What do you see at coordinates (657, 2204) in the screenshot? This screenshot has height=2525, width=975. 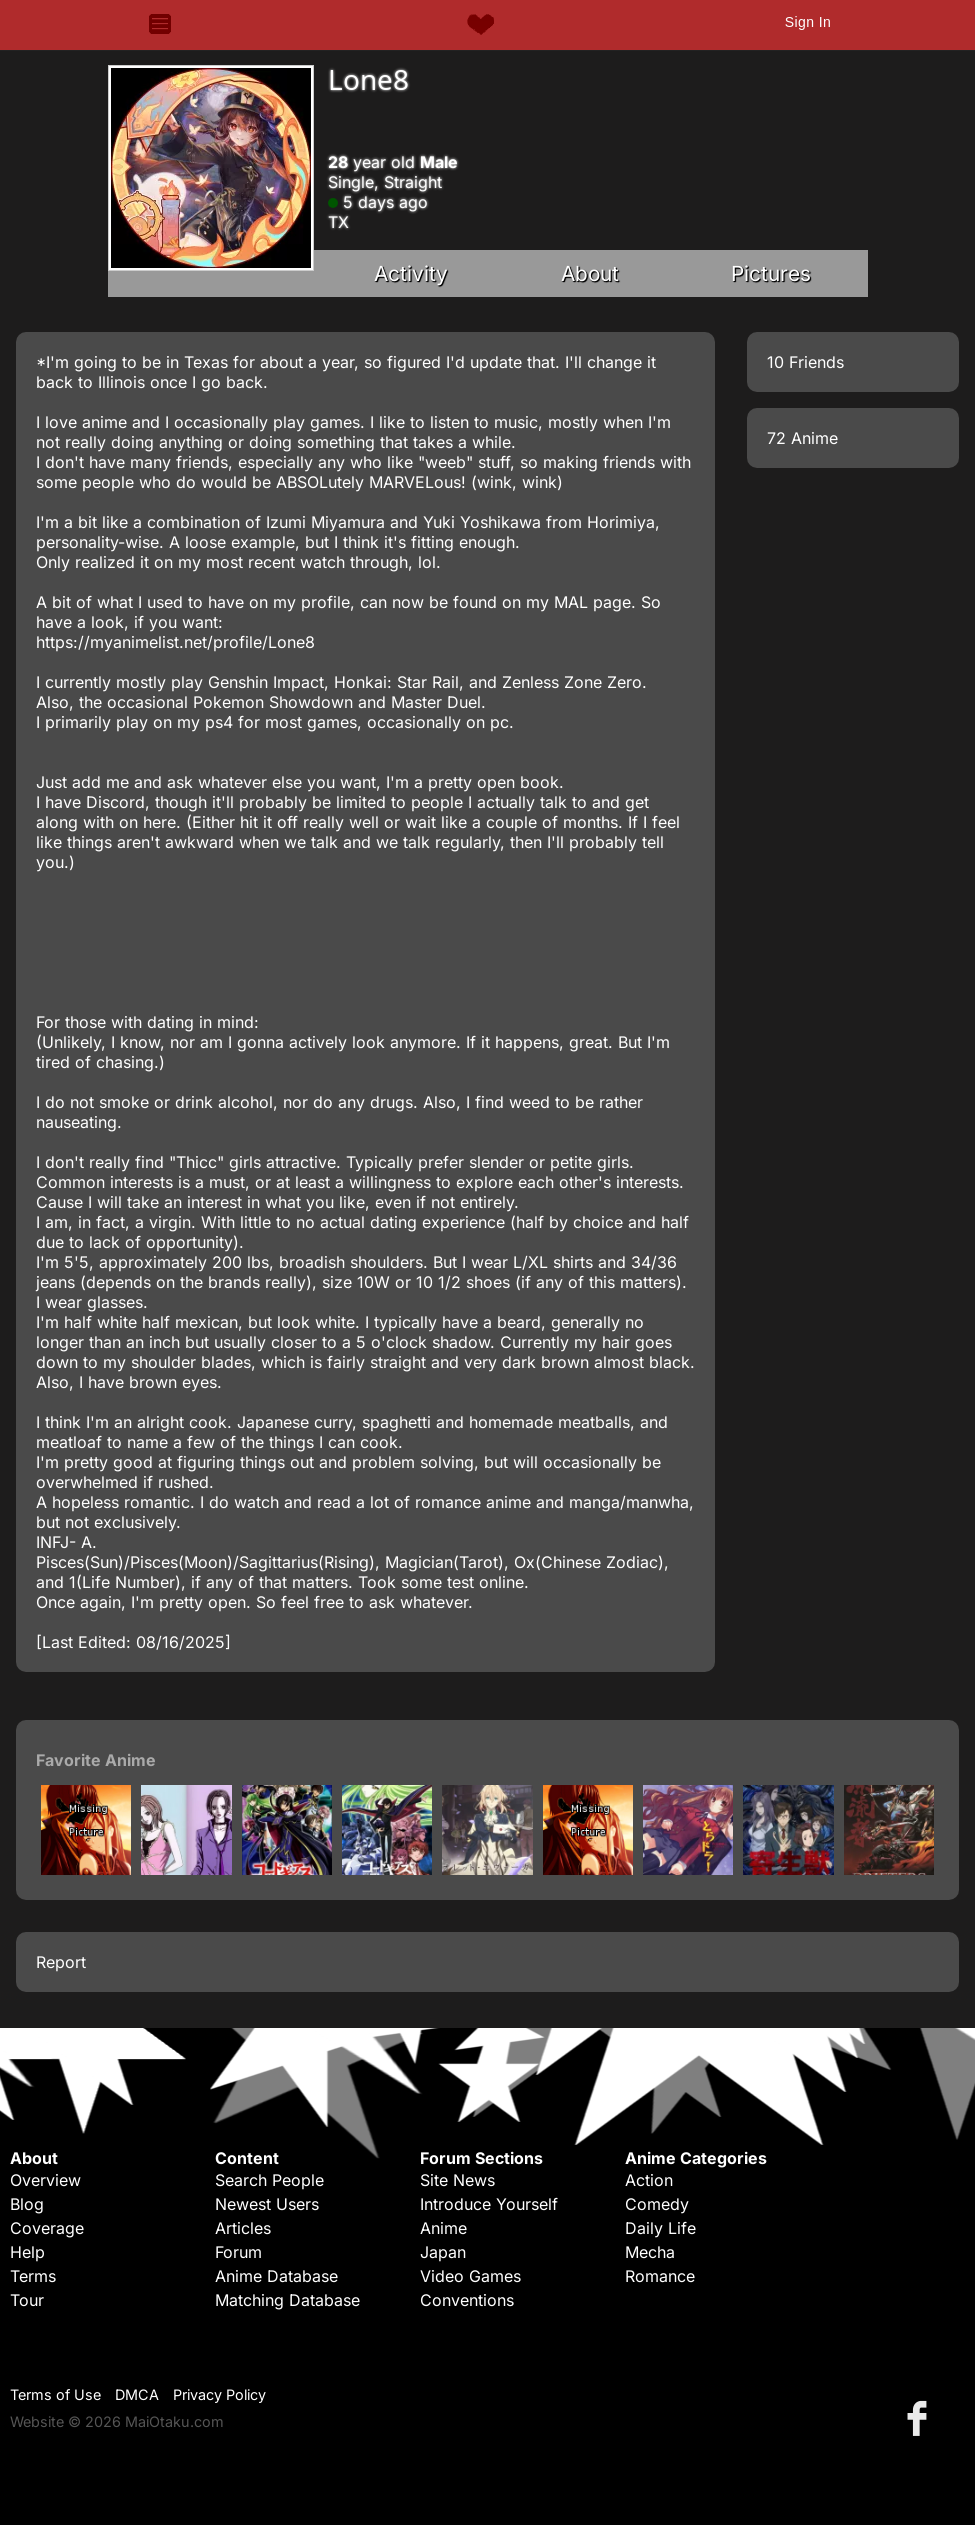 I see `Comedy` at bounding box center [657, 2204].